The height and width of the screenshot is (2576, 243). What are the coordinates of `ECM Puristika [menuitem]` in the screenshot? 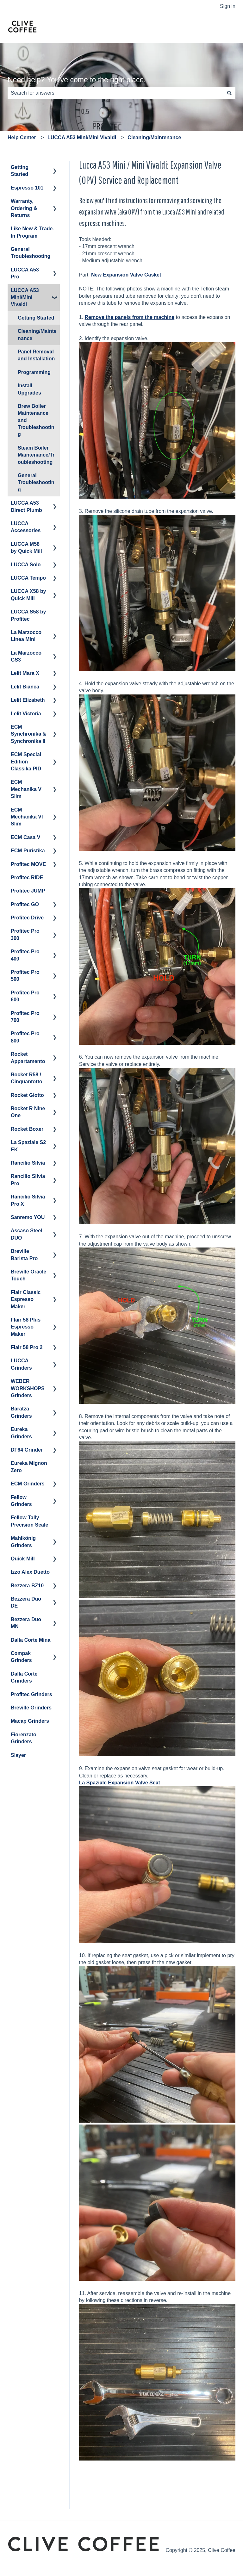 It's located at (28, 850).